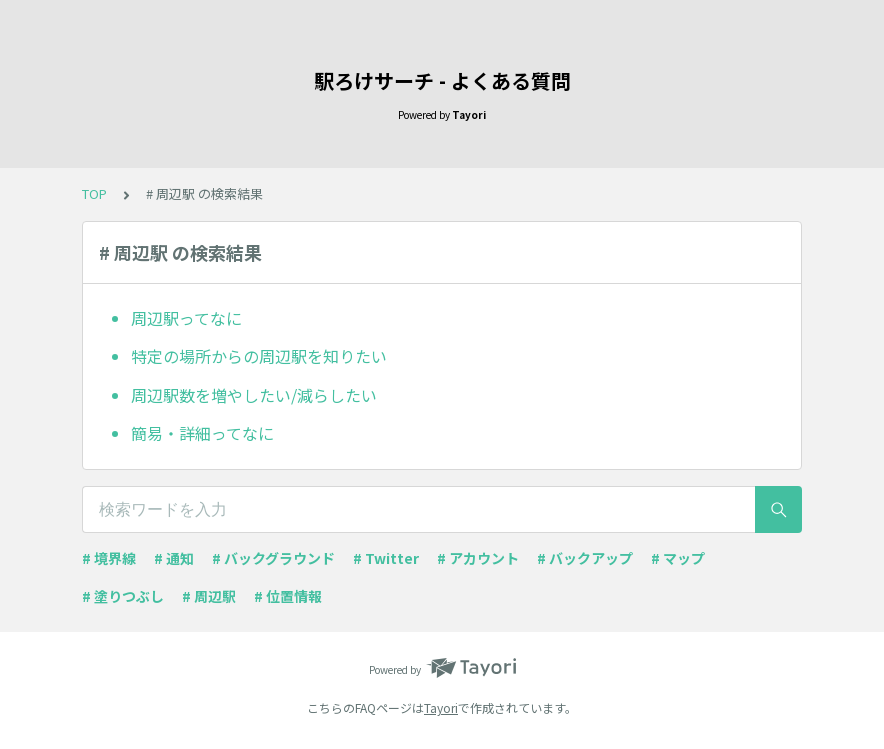 The height and width of the screenshot is (749, 884). I want to click on # 周辺駅, so click(209, 596).